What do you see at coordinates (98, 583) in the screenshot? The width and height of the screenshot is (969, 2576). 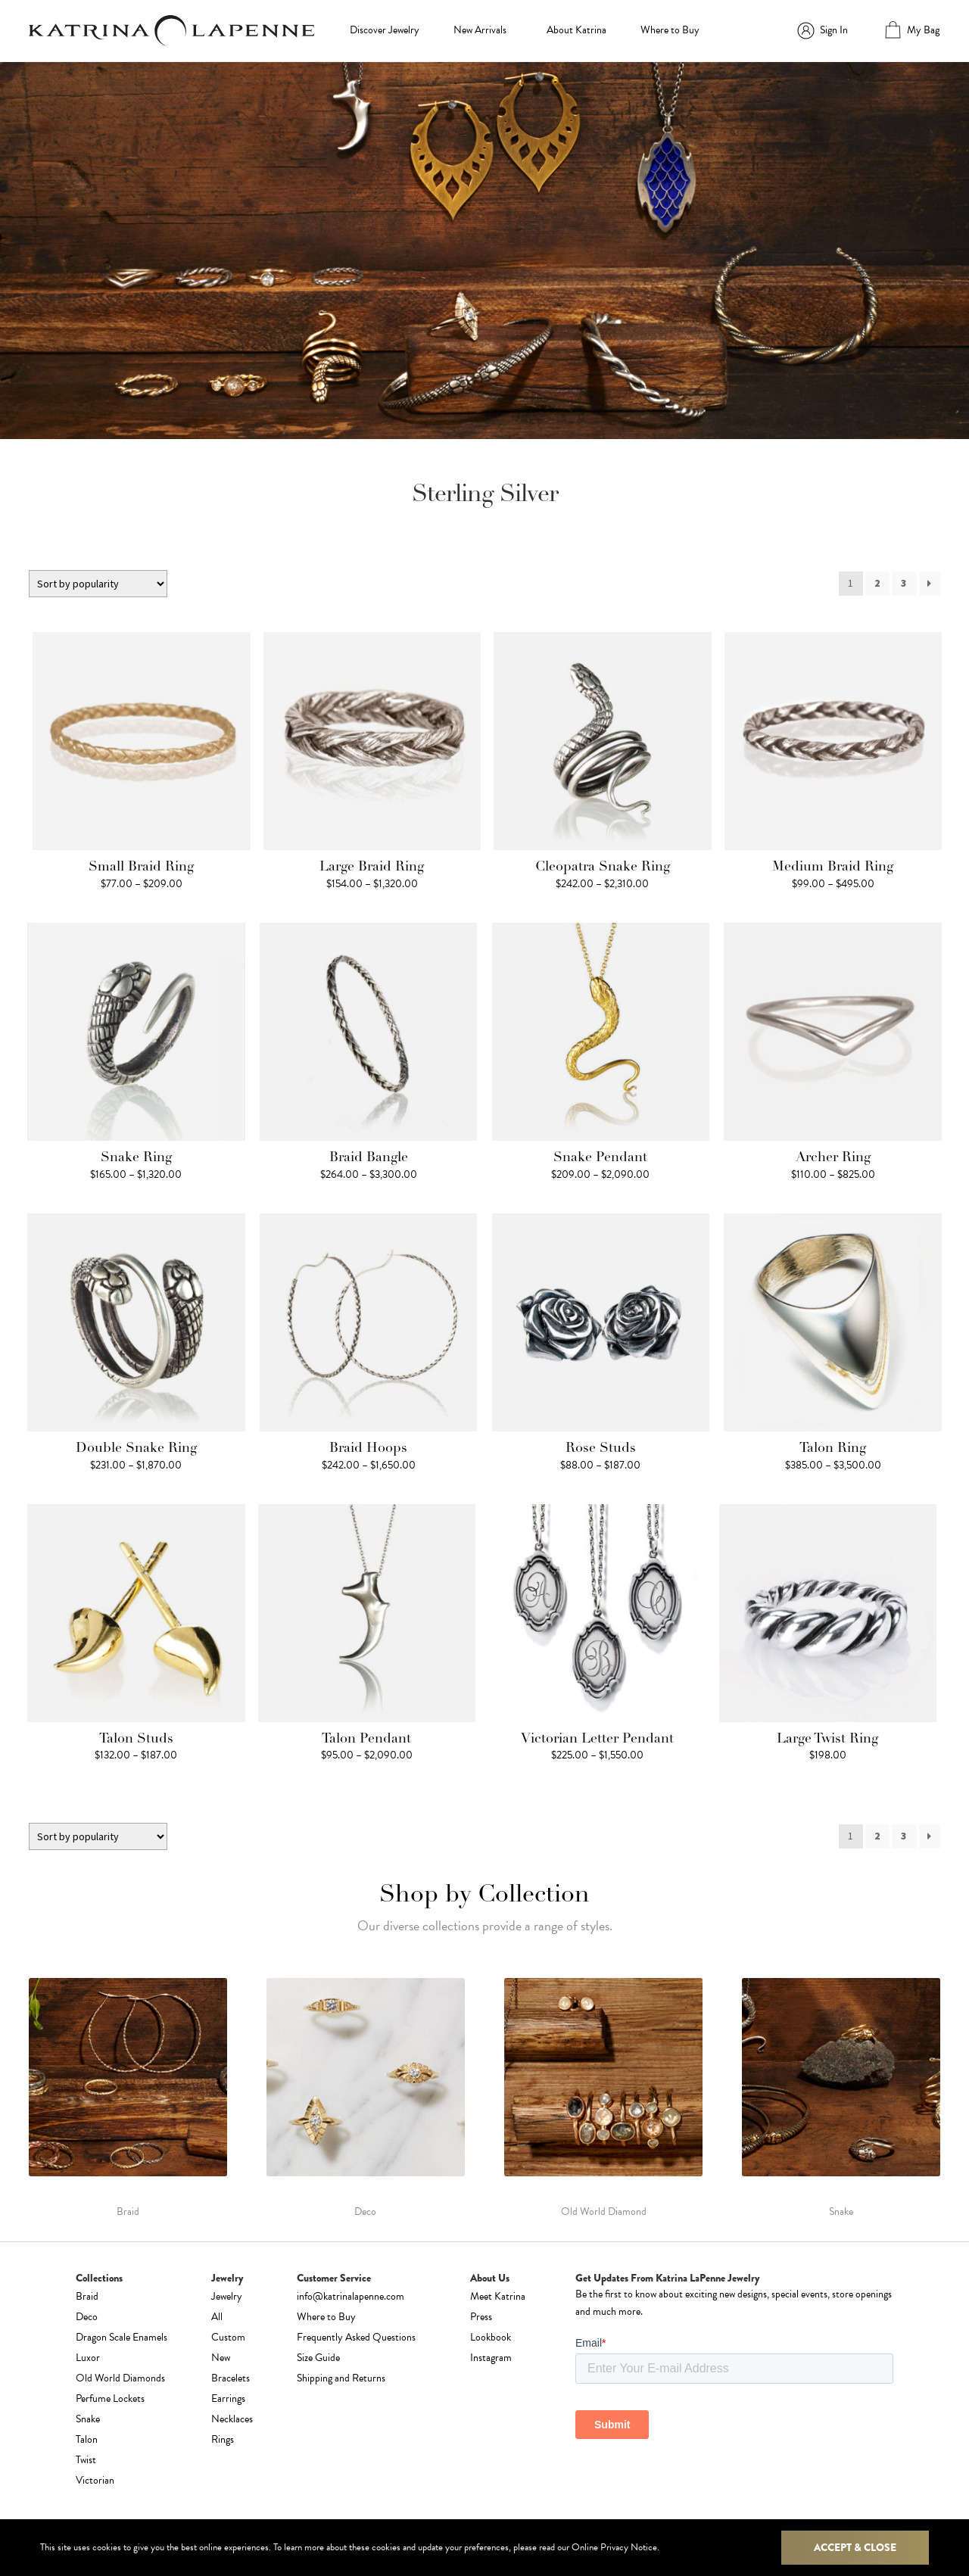 I see `[Shop order]` at bounding box center [98, 583].